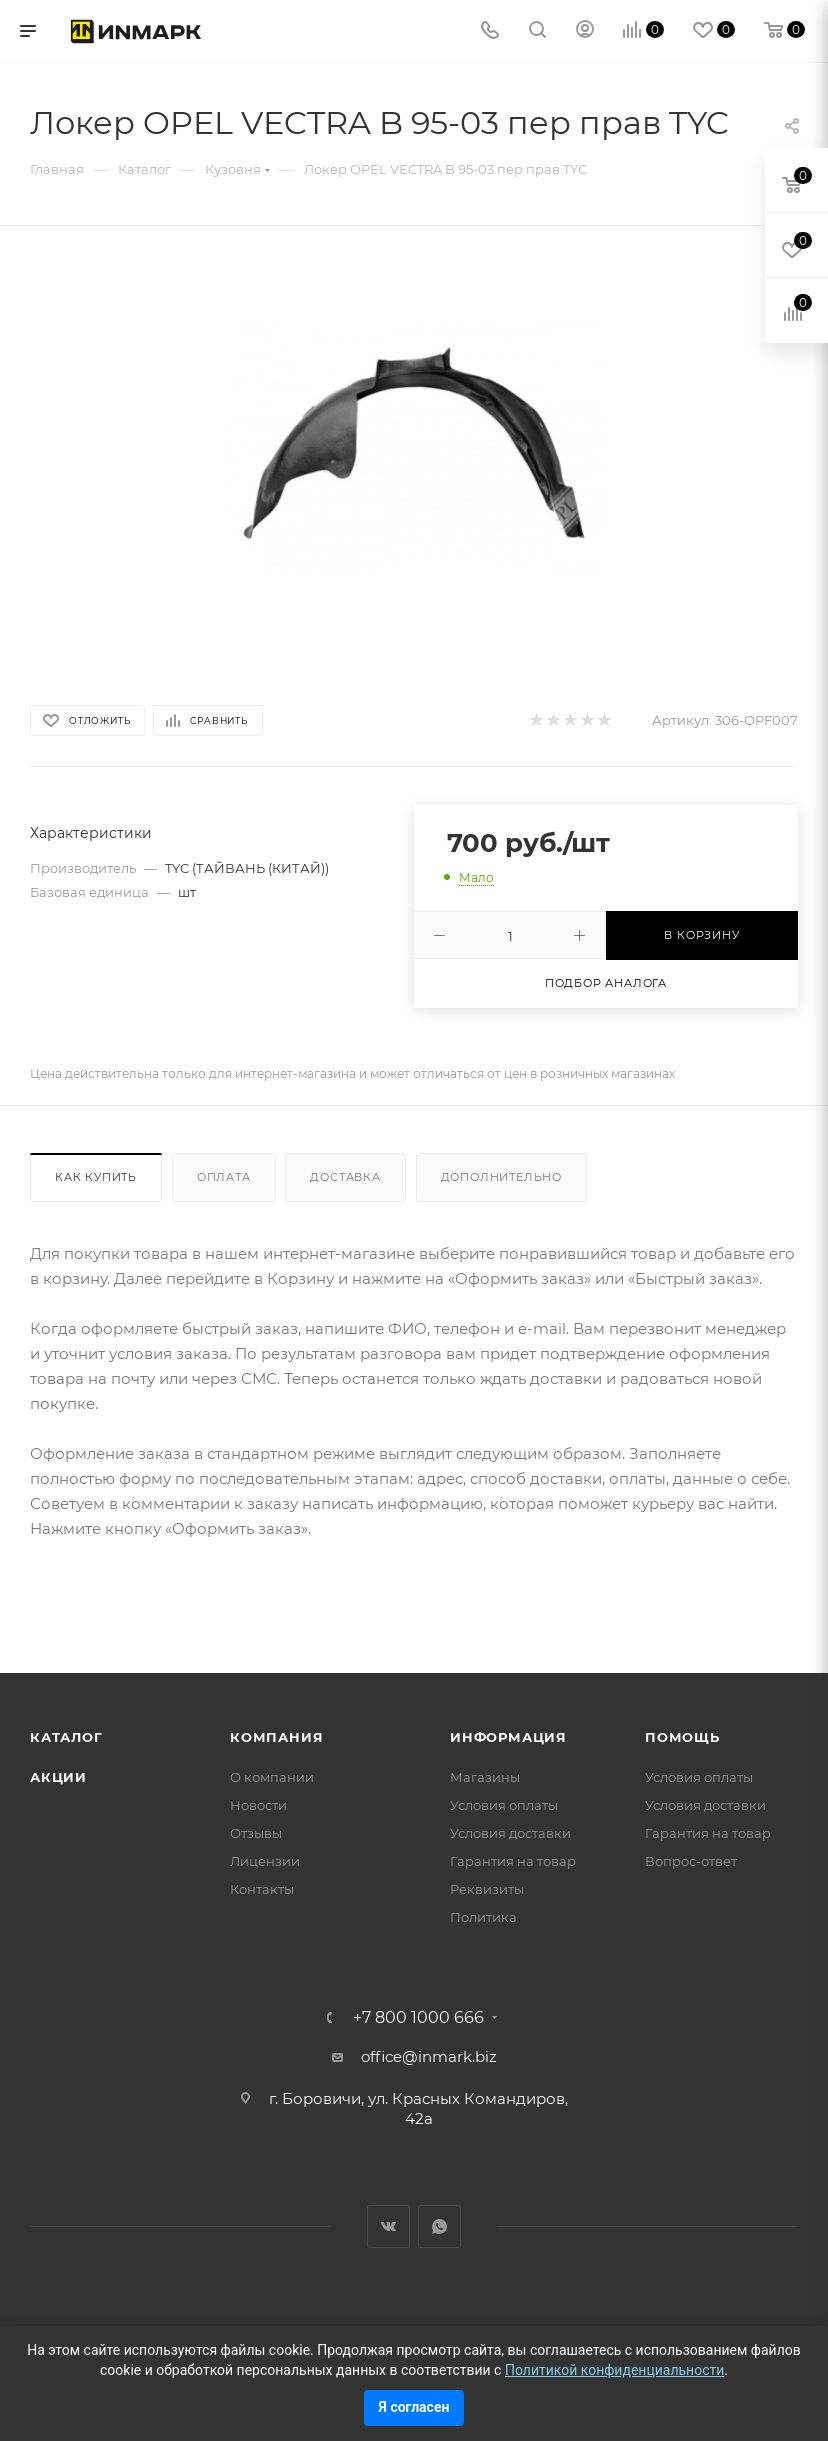 The width and height of the screenshot is (828, 2441). What do you see at coordinates (276, 1737) in the screenshot?
I see `Компания` at bounding box center [276, 1737].